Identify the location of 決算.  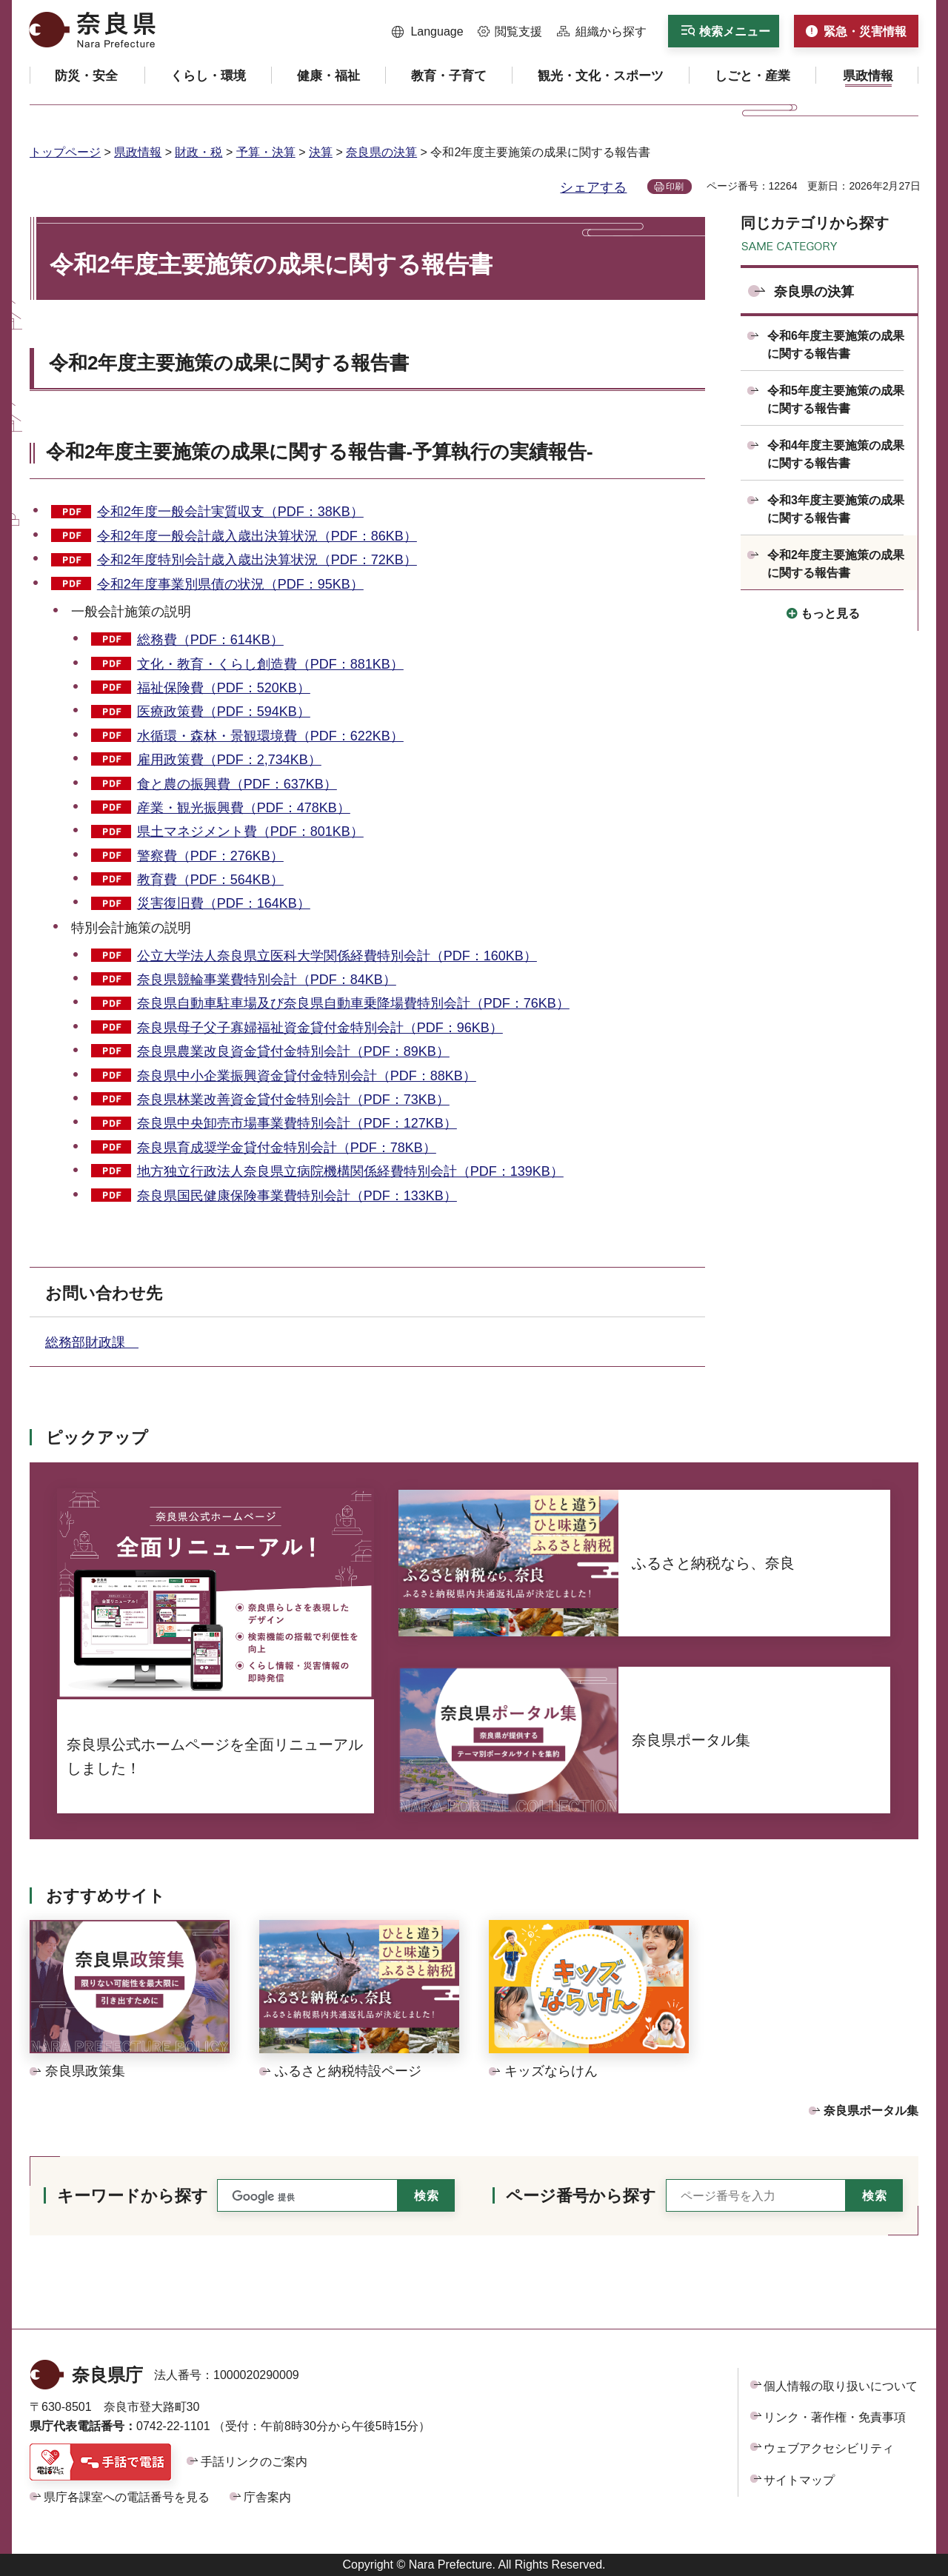
(321, 152).